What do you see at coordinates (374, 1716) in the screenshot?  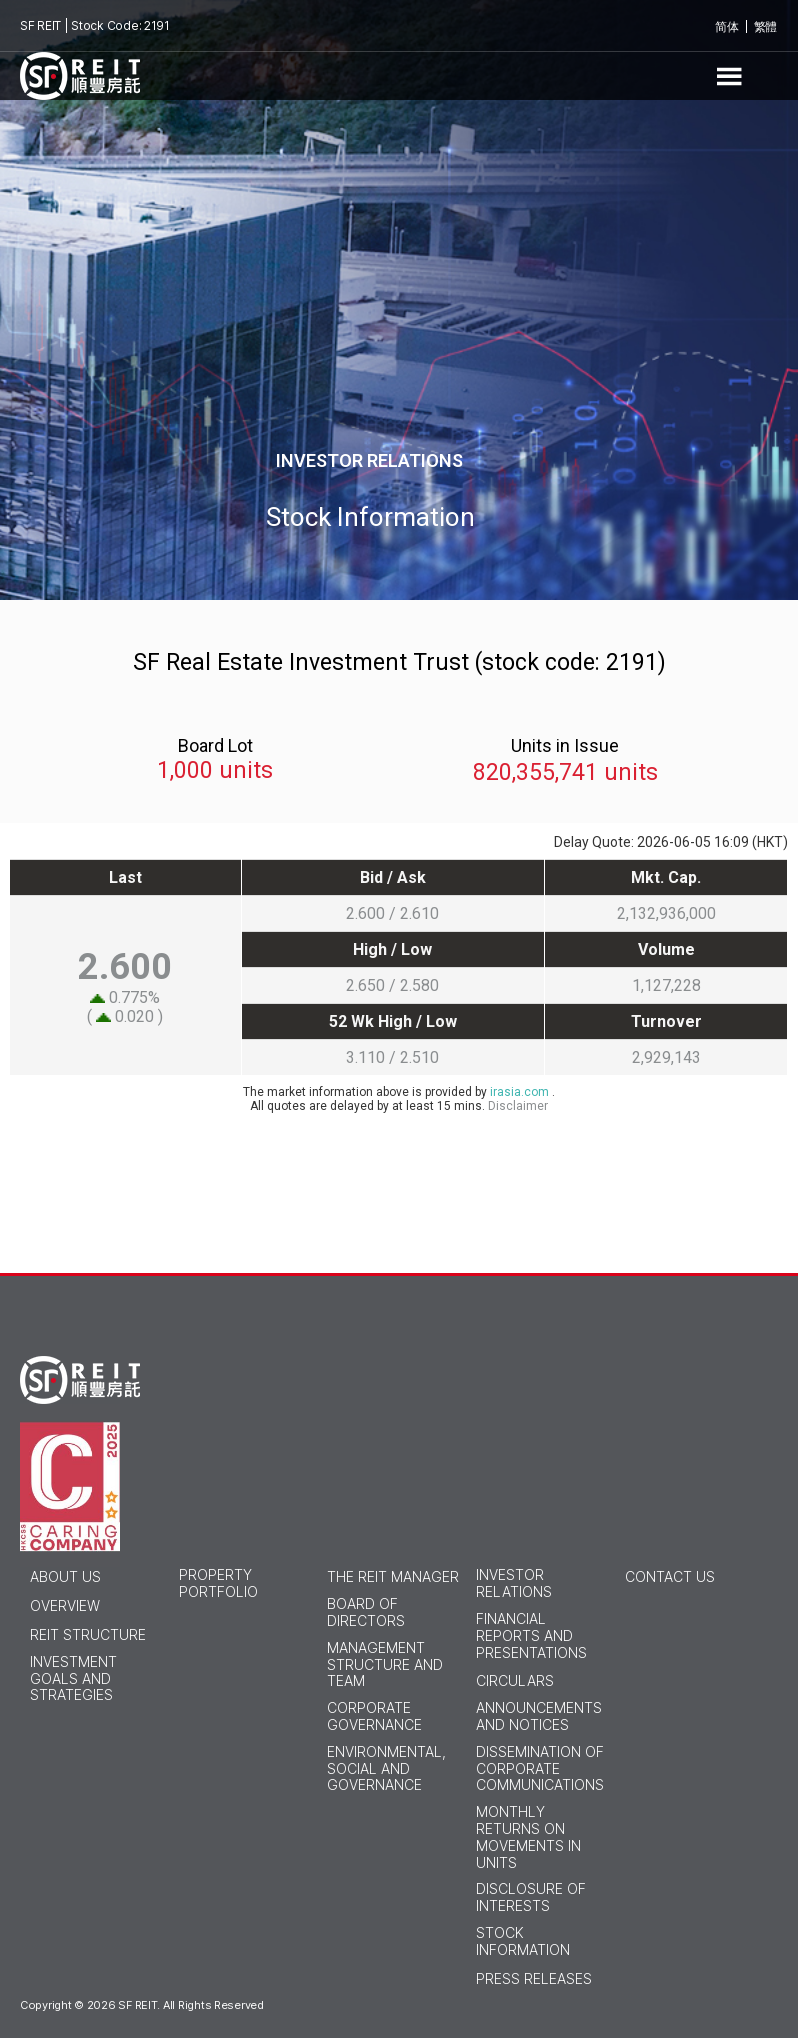 I see `Corporate Governance` at bounding box center [374, 1716].